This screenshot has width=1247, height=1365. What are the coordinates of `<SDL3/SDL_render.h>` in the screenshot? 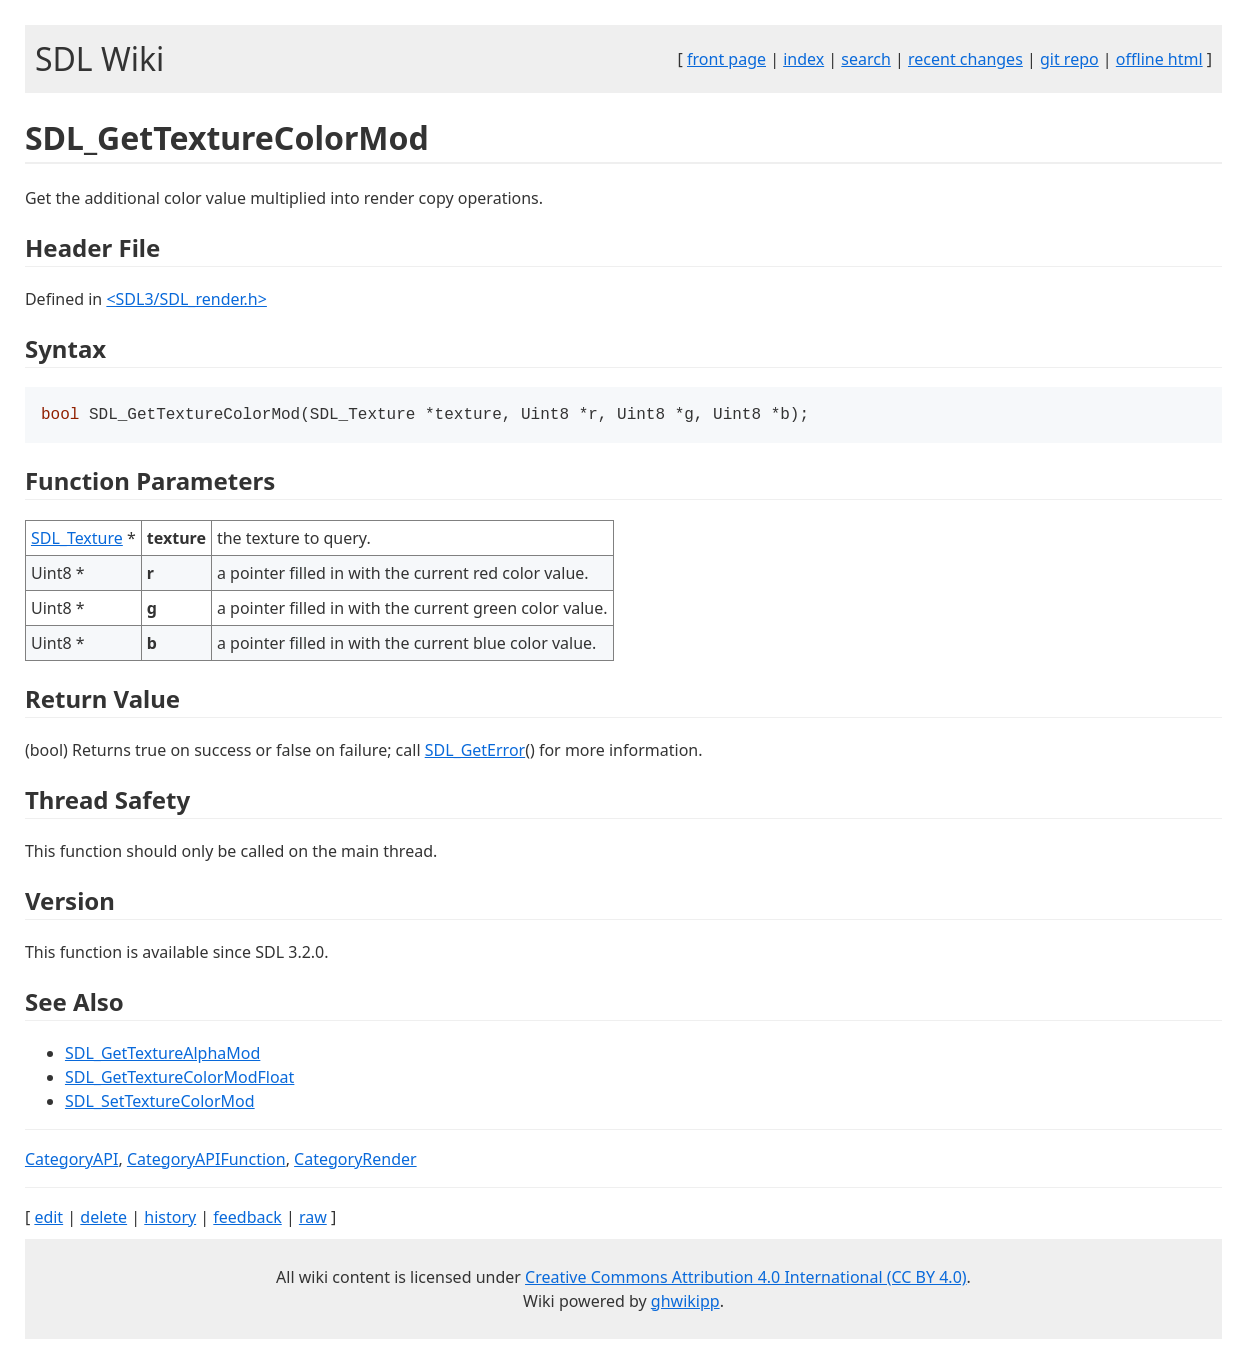 It's located at (186, 299).